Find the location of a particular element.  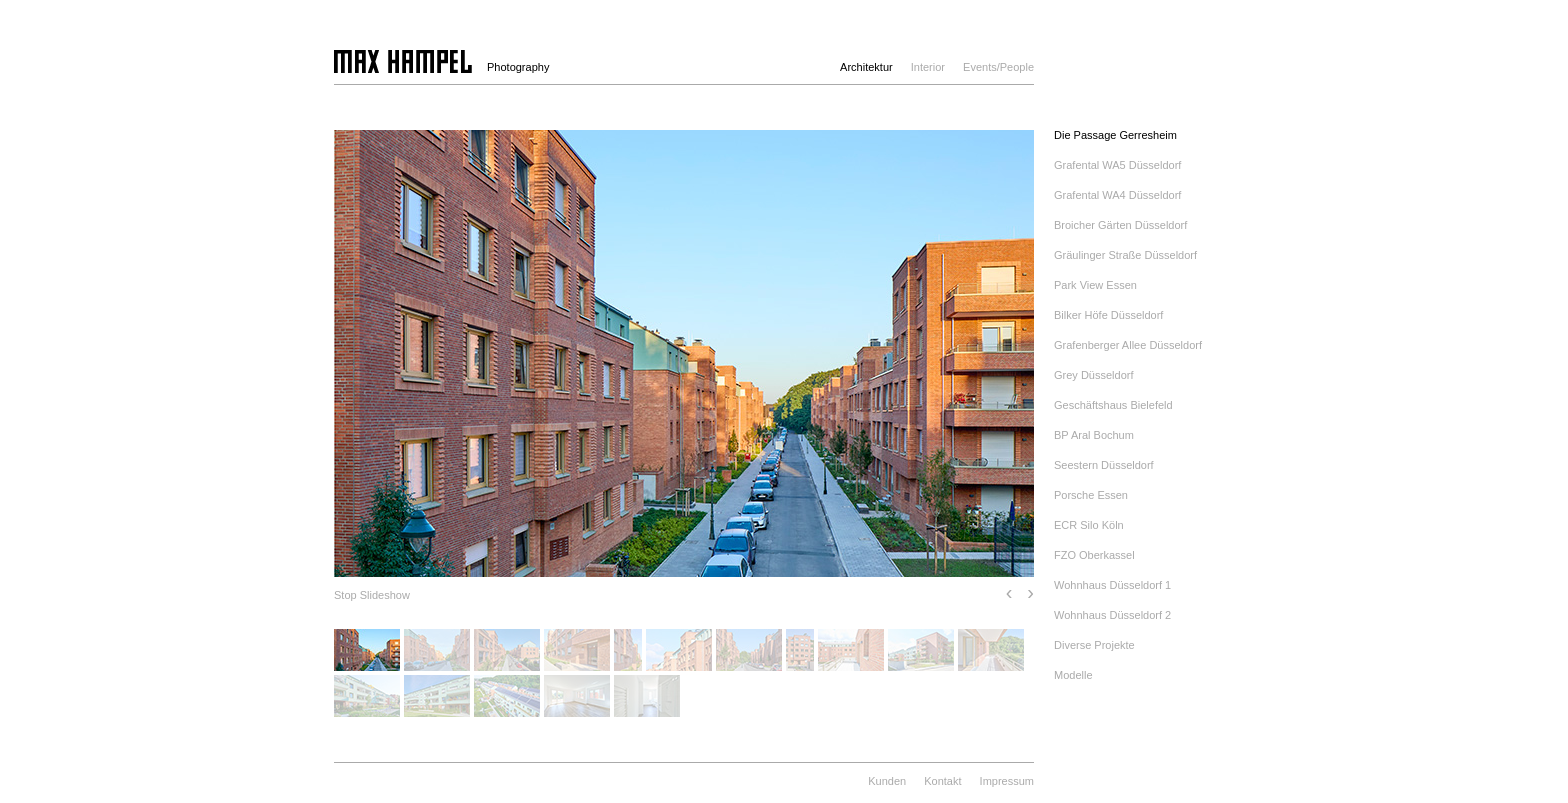

Grafenberger Allee Düsseldorf is located at coordinates (1128, 345).